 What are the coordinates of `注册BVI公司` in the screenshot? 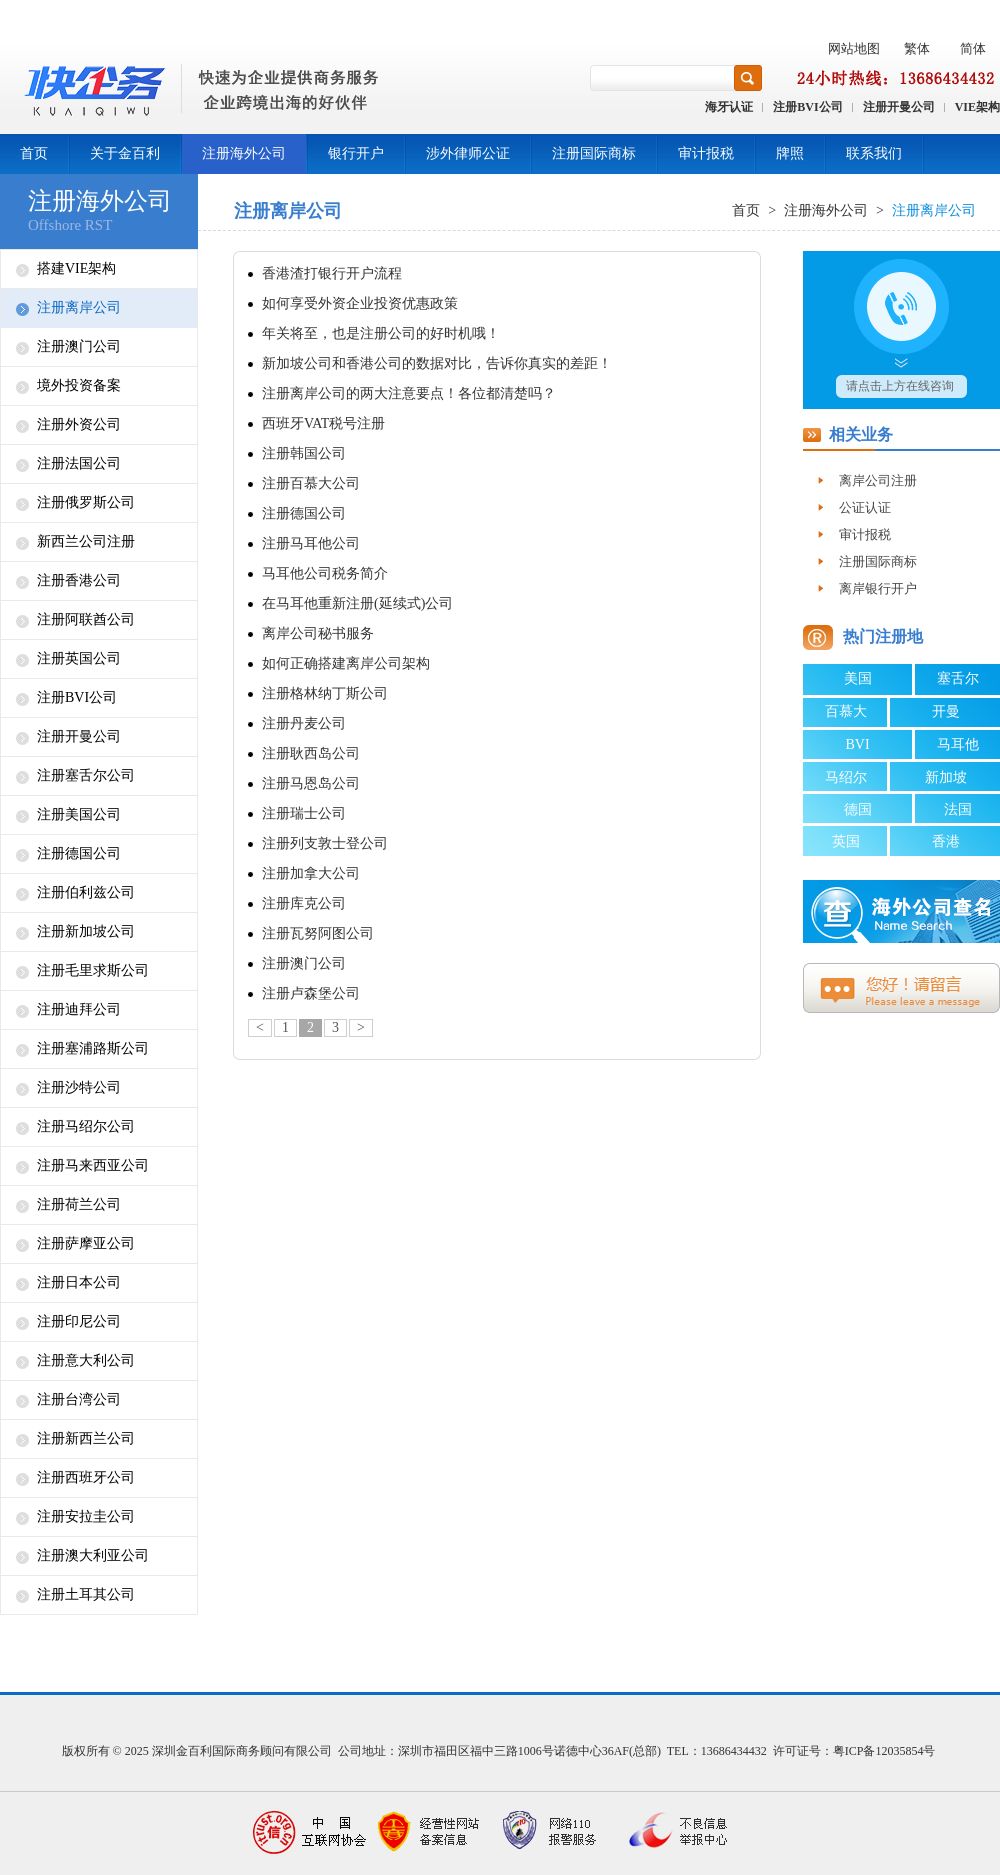 It's located at (807, 107).